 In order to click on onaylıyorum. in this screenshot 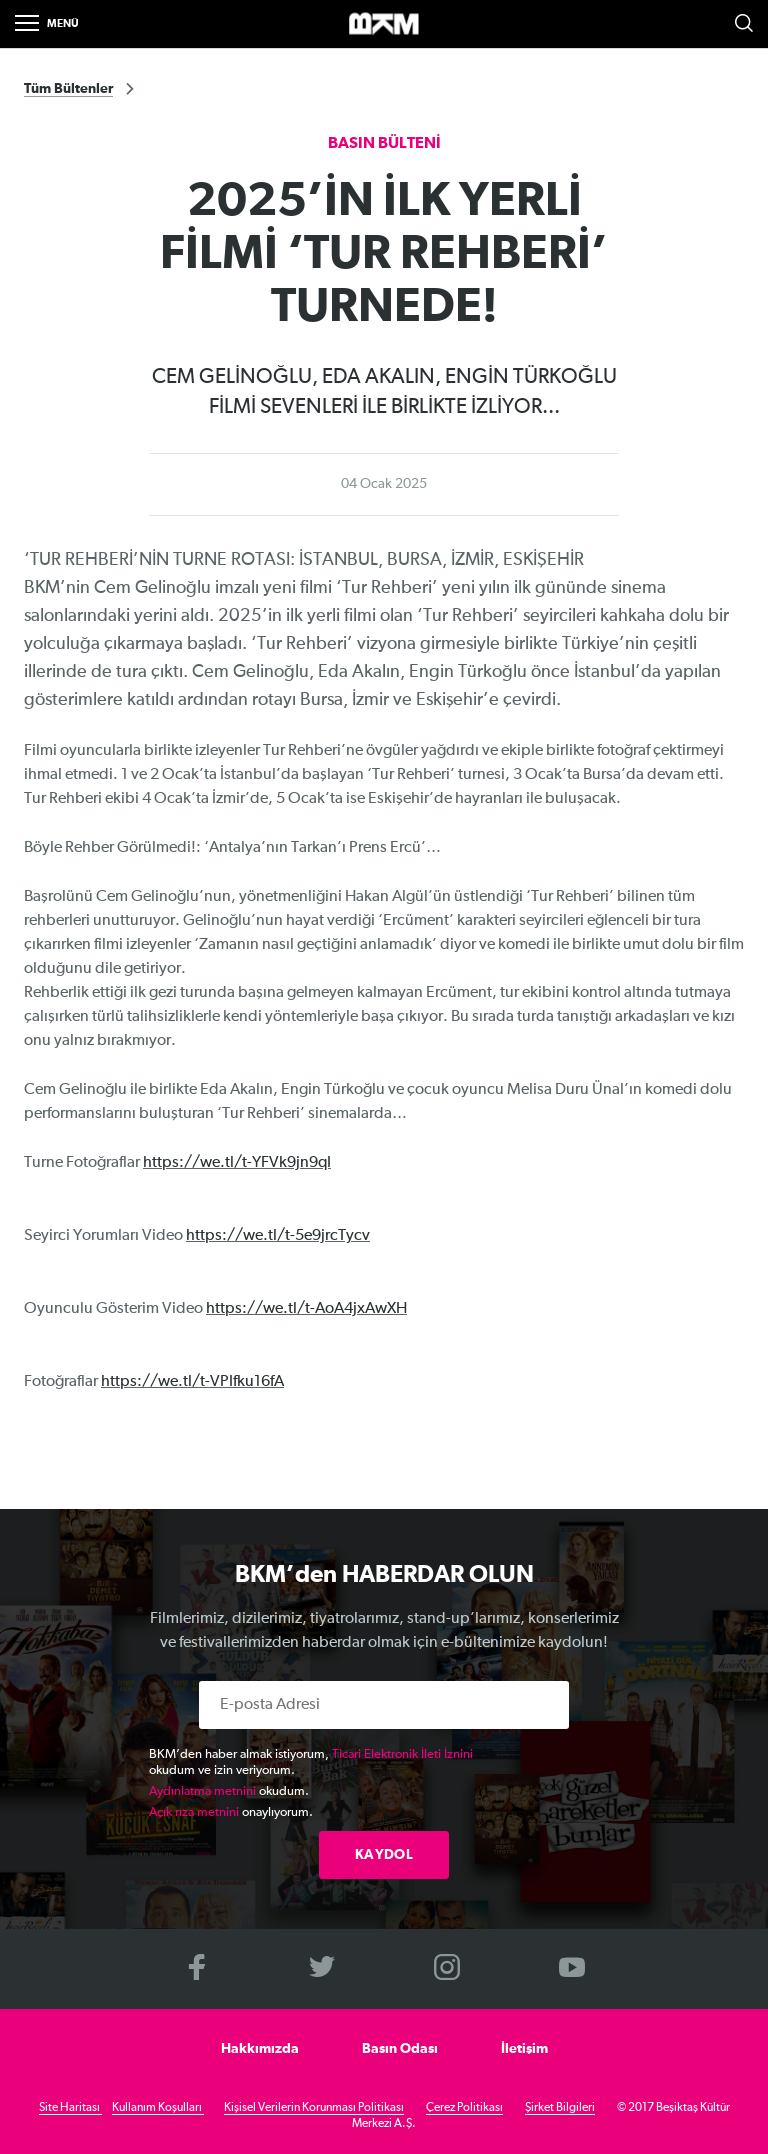, I will do `click(231, 1812)`.